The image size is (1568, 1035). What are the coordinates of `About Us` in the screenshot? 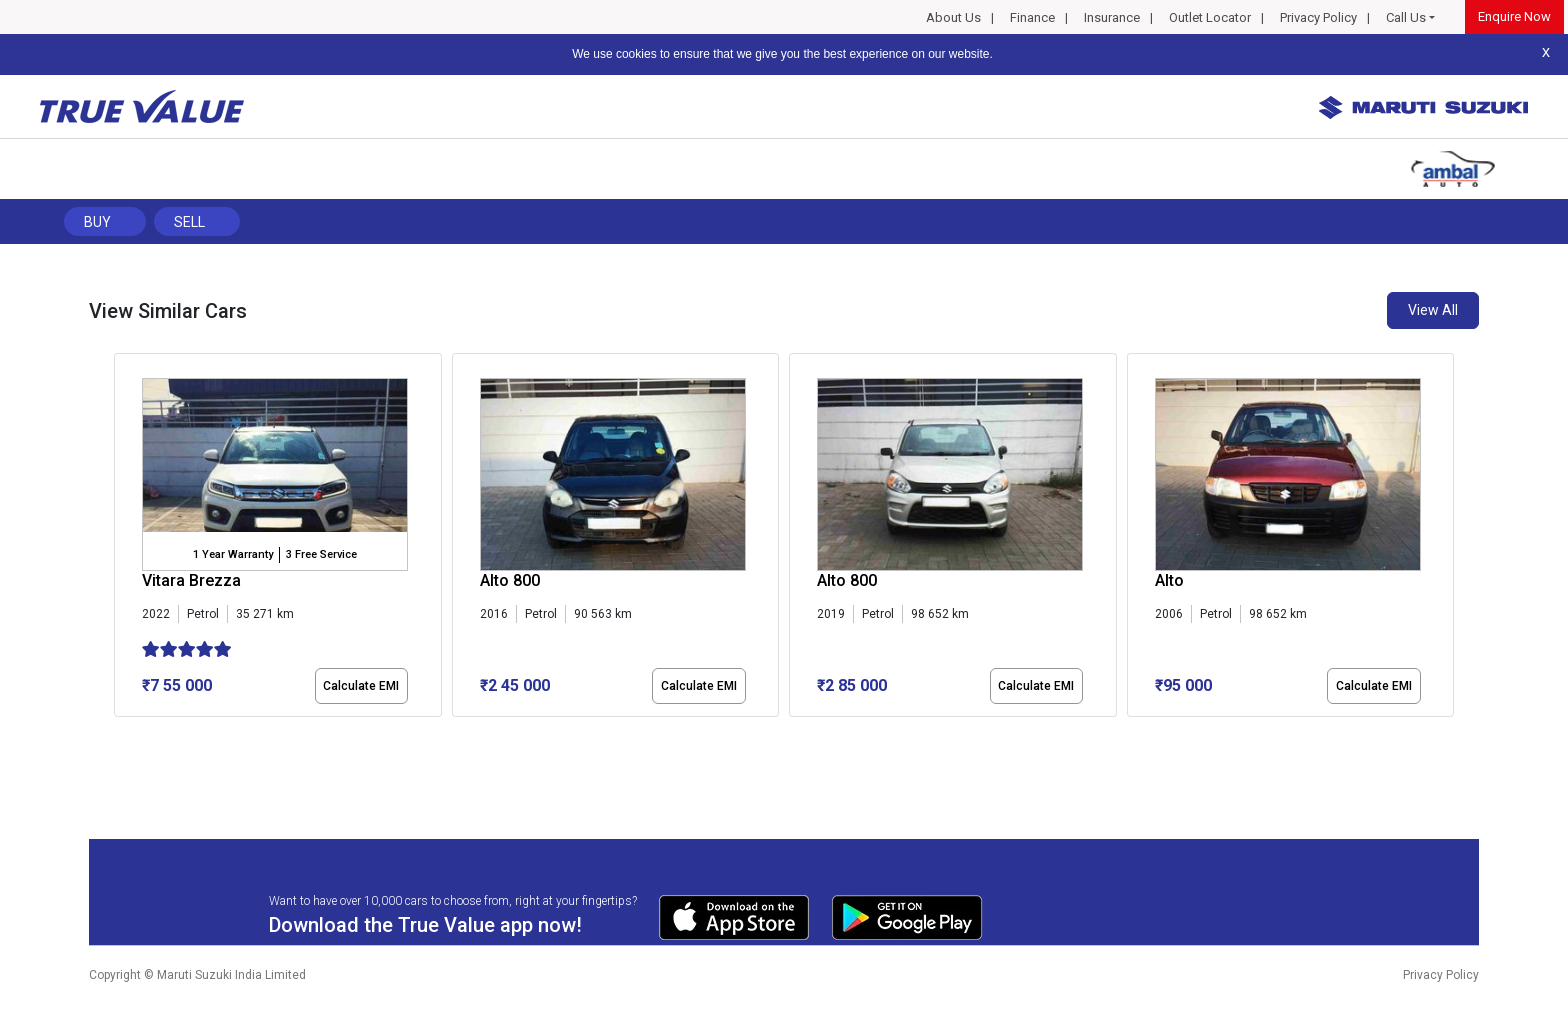 It's located at (953, 17).